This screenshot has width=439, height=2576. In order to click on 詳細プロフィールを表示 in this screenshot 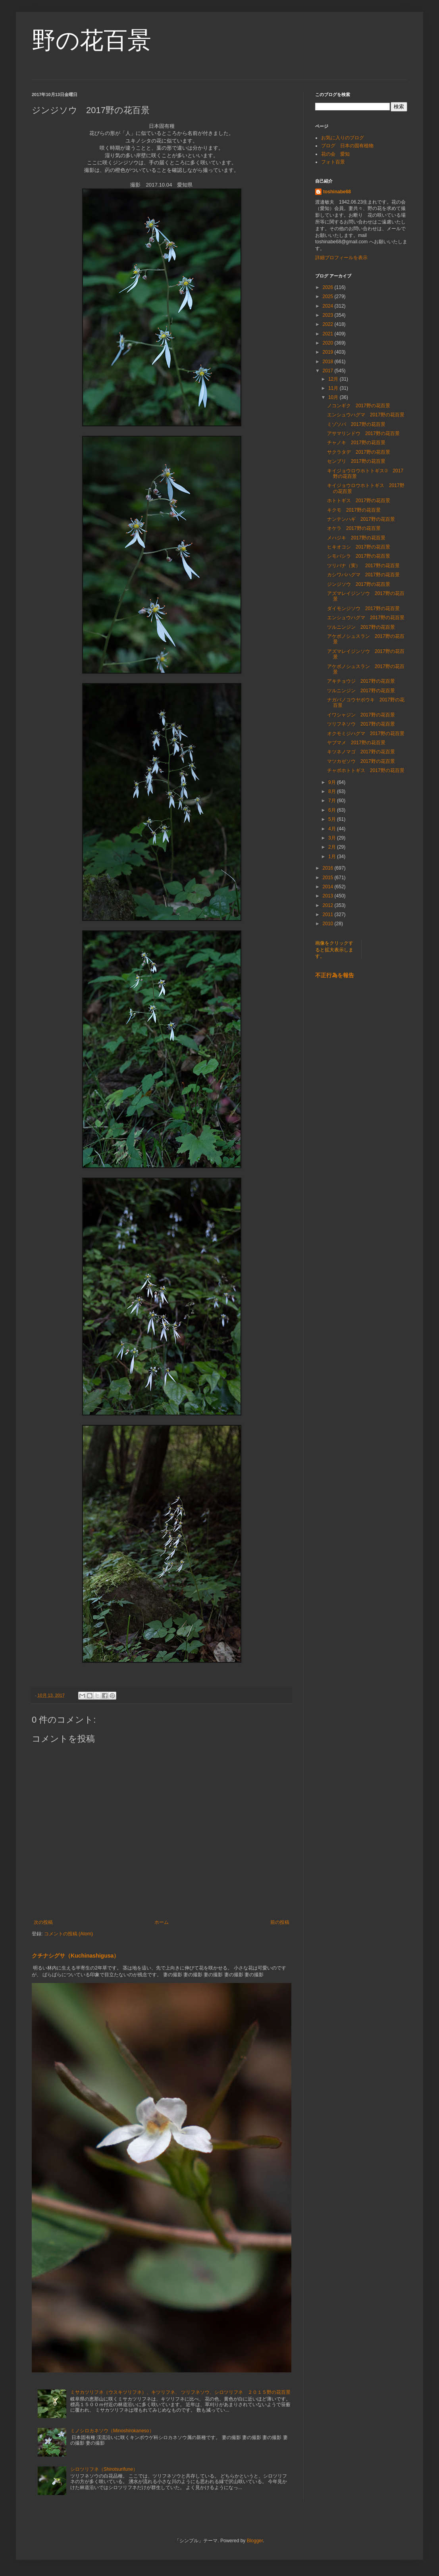, I will do `click(341, 257)`.